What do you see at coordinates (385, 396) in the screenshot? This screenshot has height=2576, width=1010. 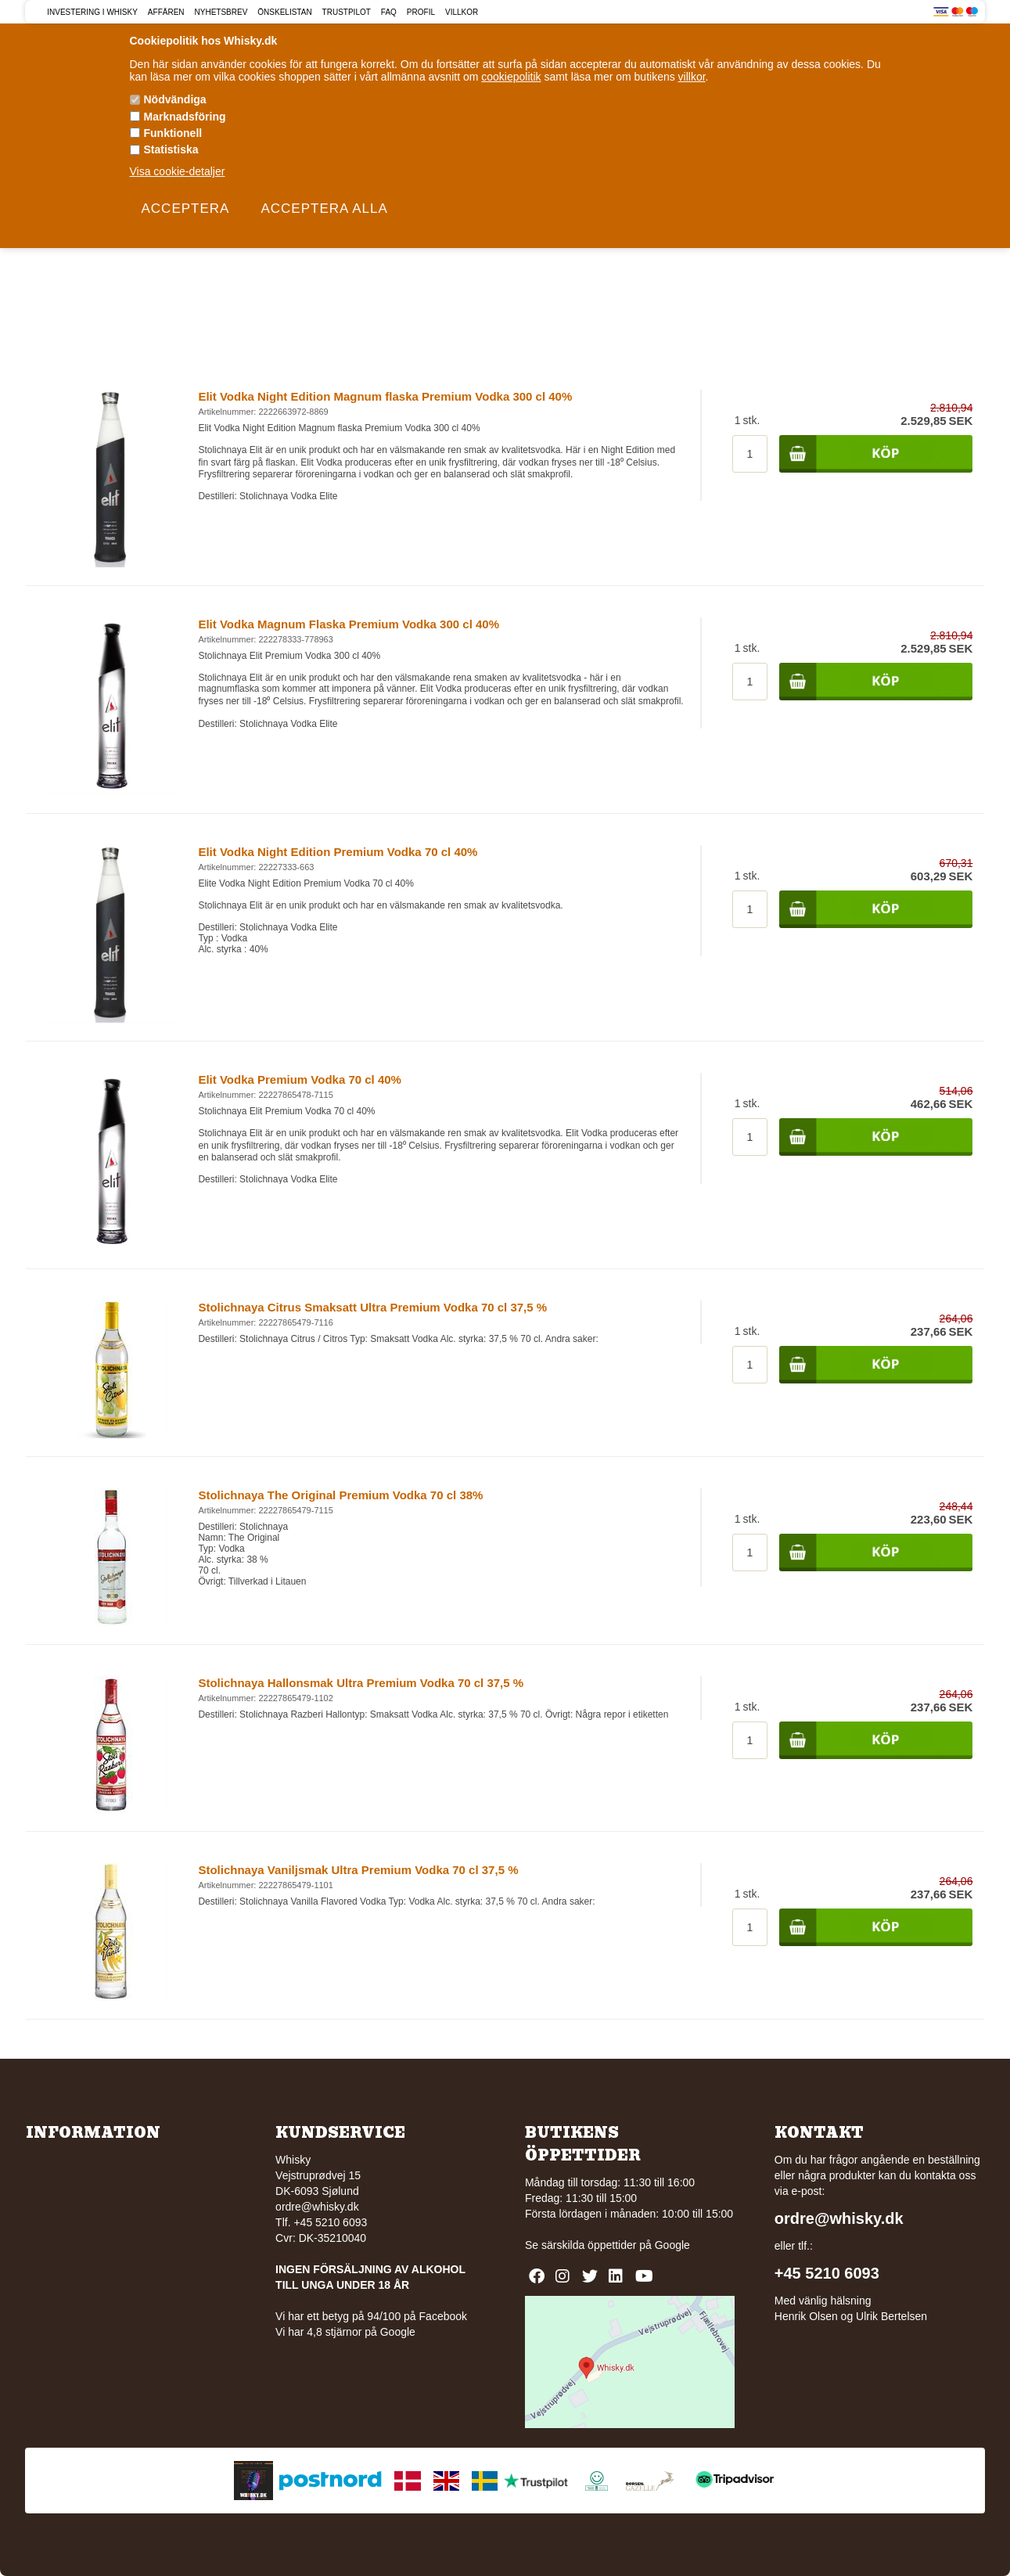 I see `Elit Vodka Night Edition Magnum flaska Premium Vodka 300 cl 40%` at bounding box center [385, 396].